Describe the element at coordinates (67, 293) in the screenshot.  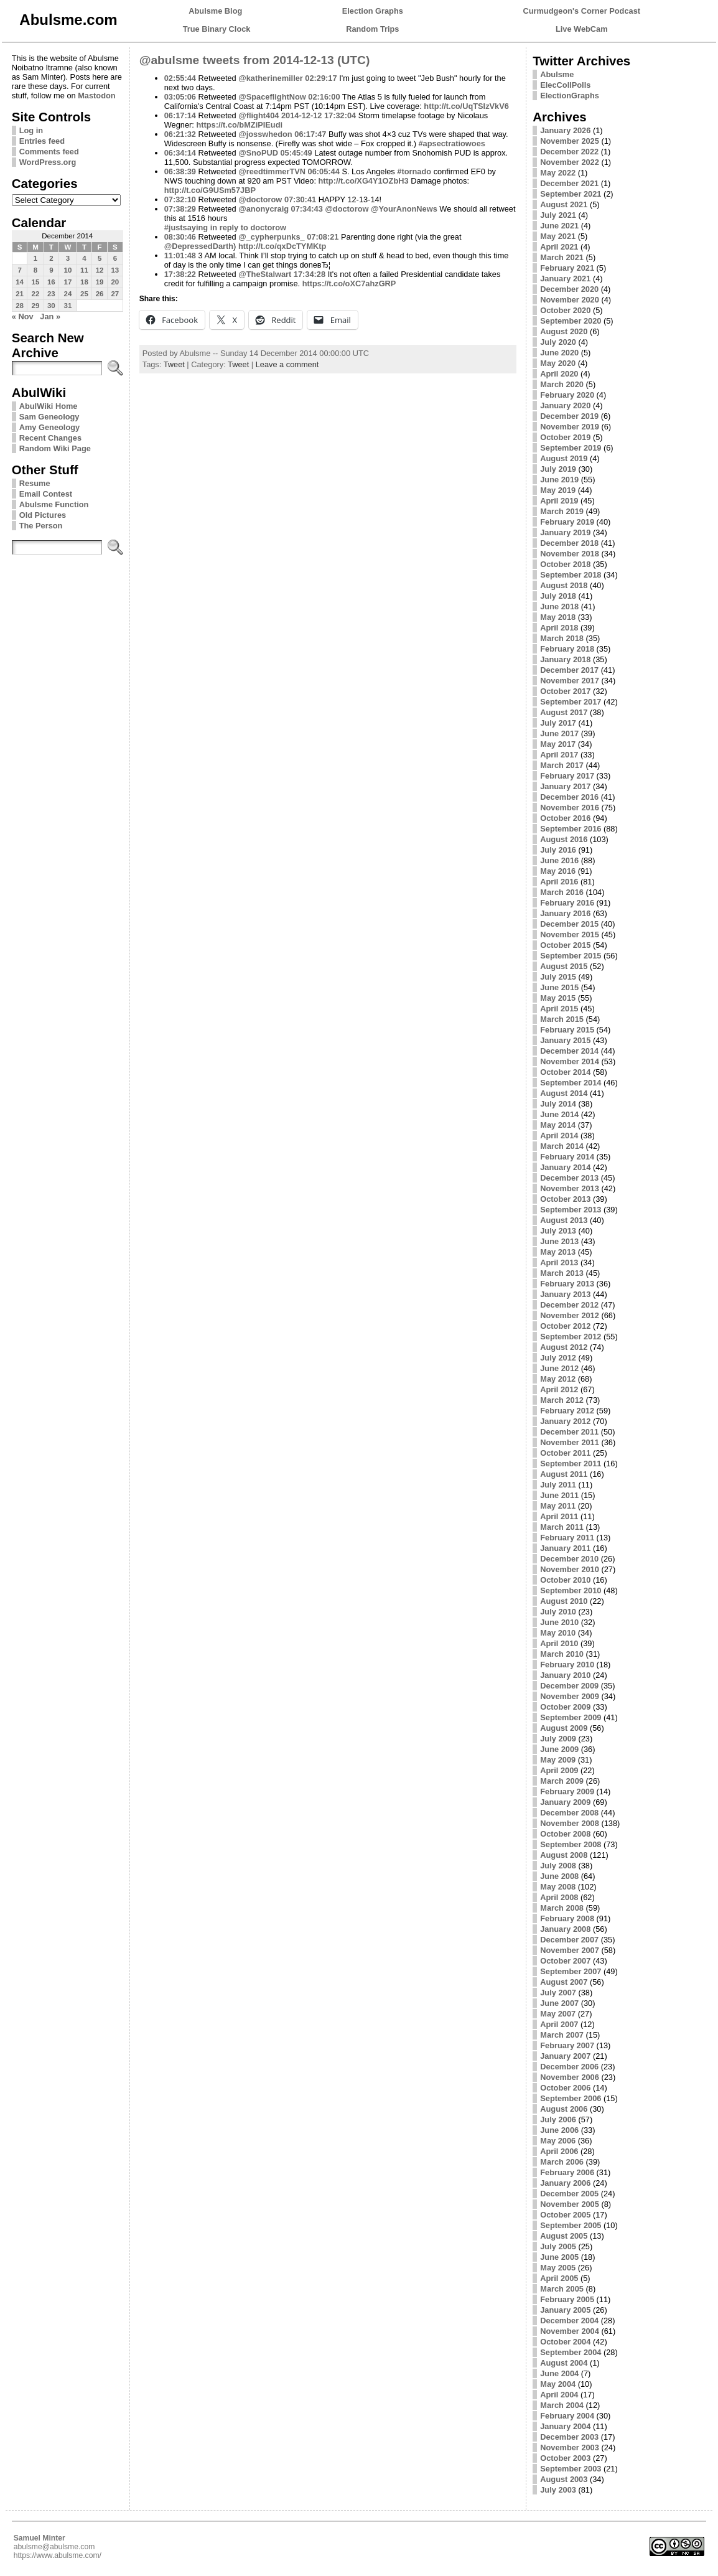
I see `24 [Posts published on December 24, 2014]` at that location.